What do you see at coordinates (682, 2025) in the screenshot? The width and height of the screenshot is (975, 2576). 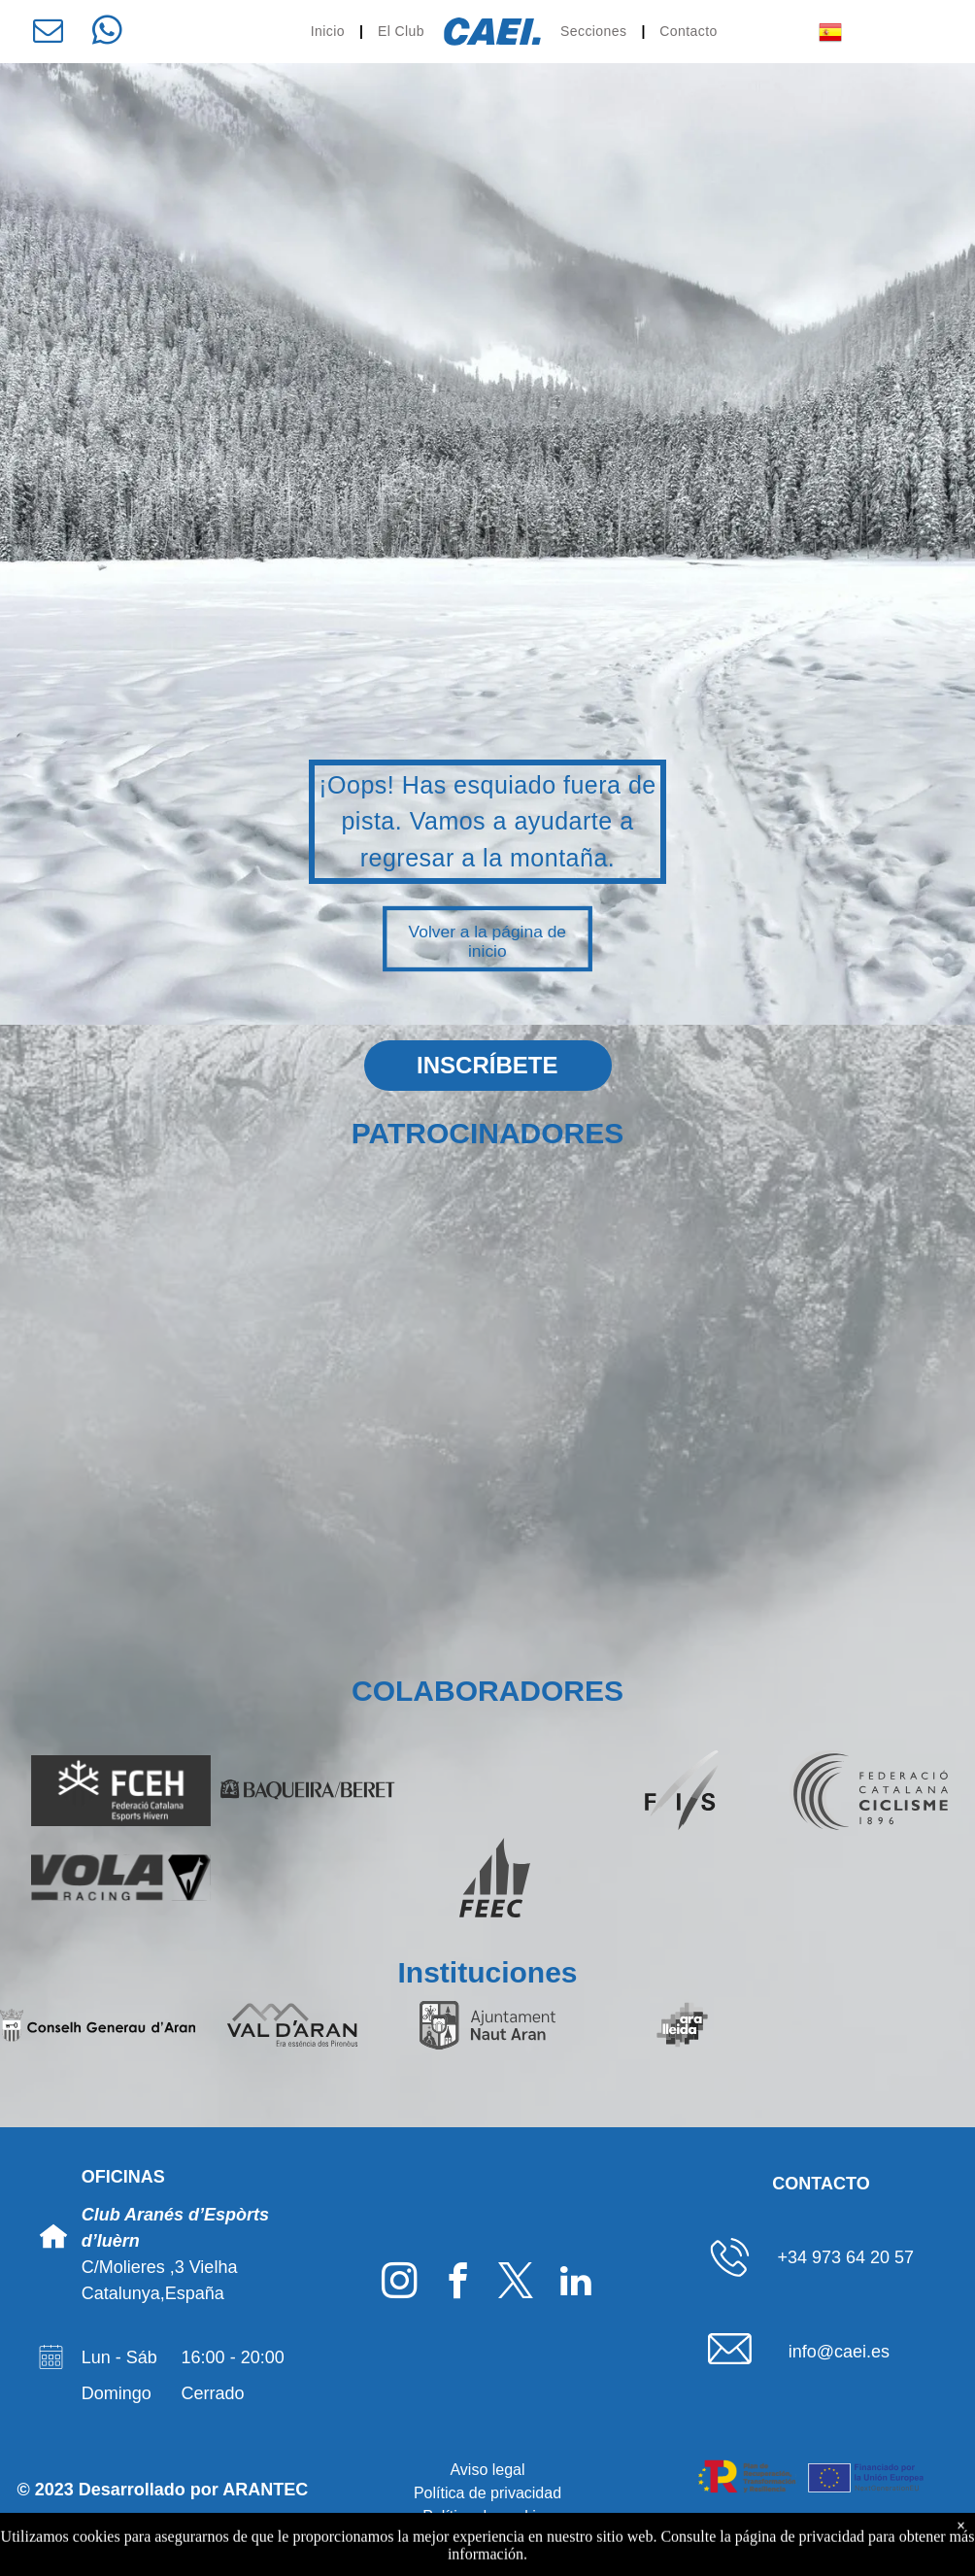 I see `[Logo Ara Lleida]` at bounding box center [682, 2025].